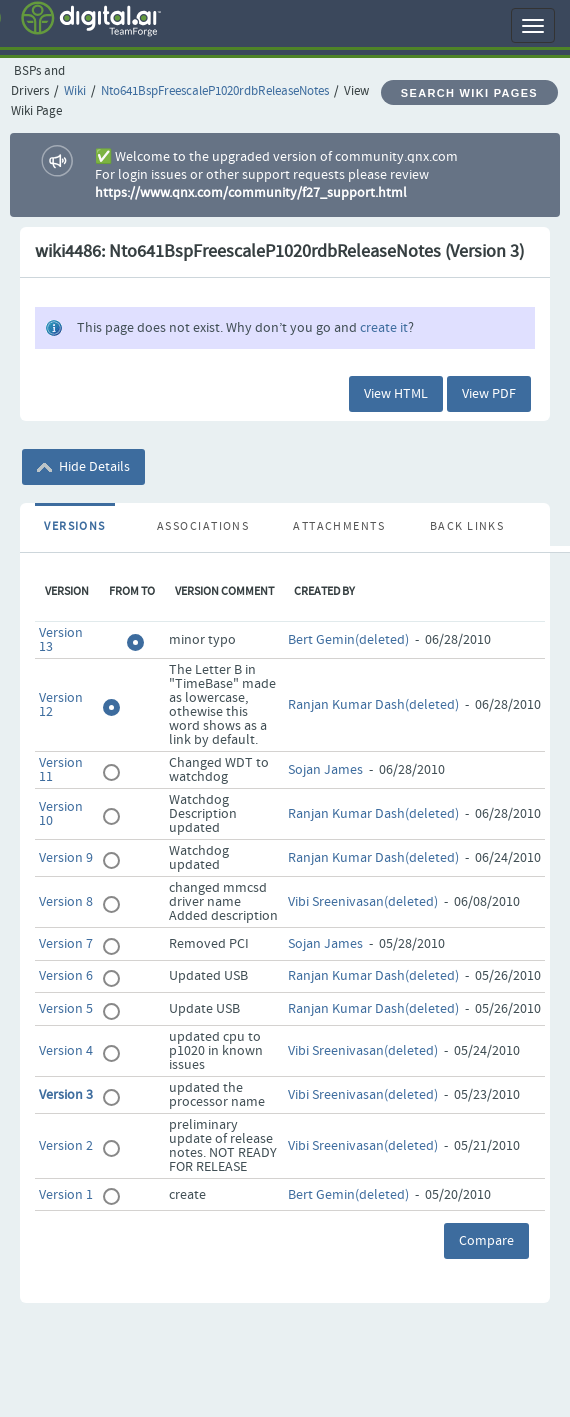 This screenshot has width=570, height=1417. Describe the element at coordinates (251, 193) in the screenshot. I see `https://www.qnx.com/community/f27_support.html` at that location.